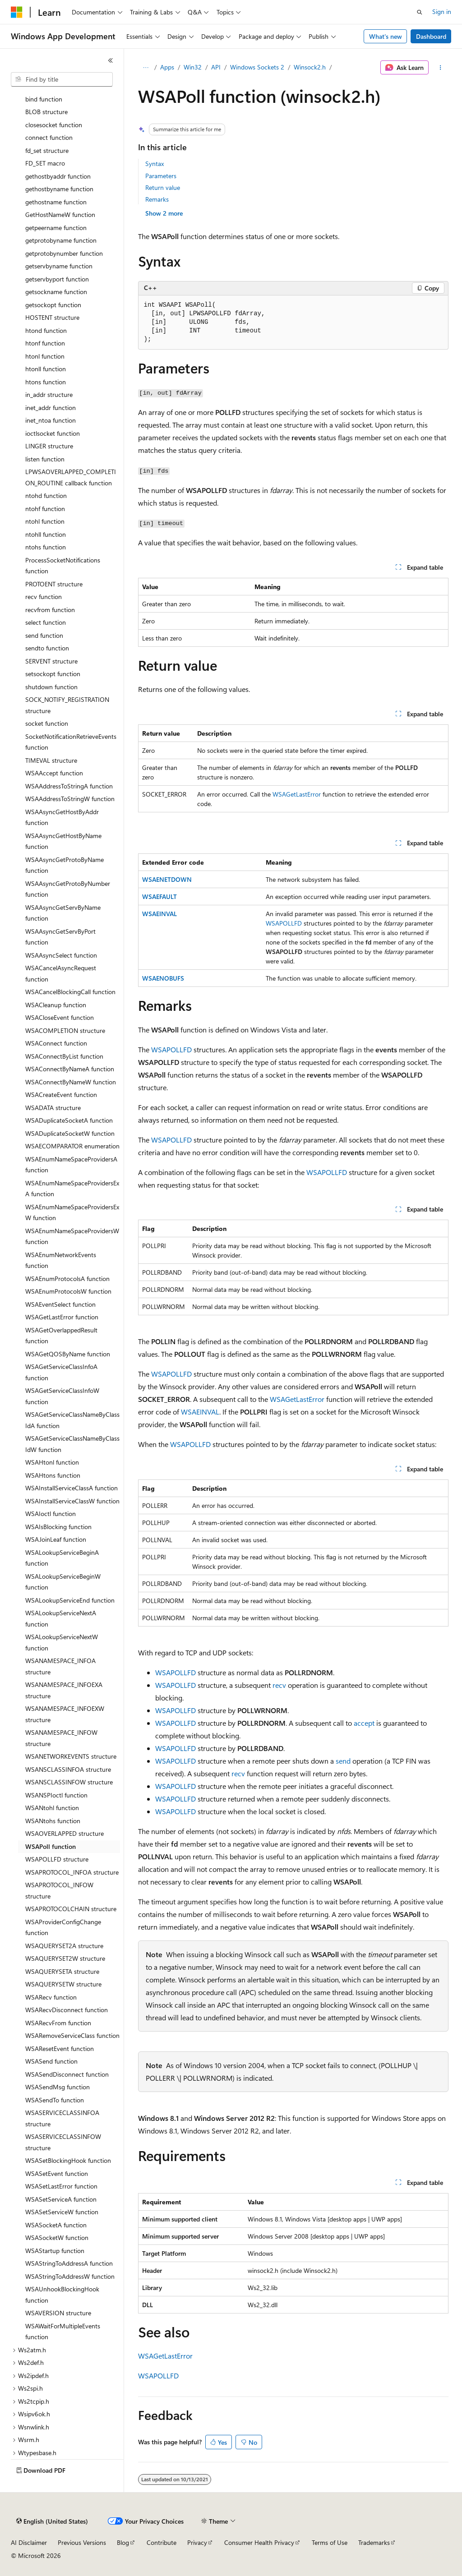  What do you see at coordinates (64, 1056) in the screenshot?
I see `WSAConnectByList function [treeitem]` at bounding box center [64, 1056].